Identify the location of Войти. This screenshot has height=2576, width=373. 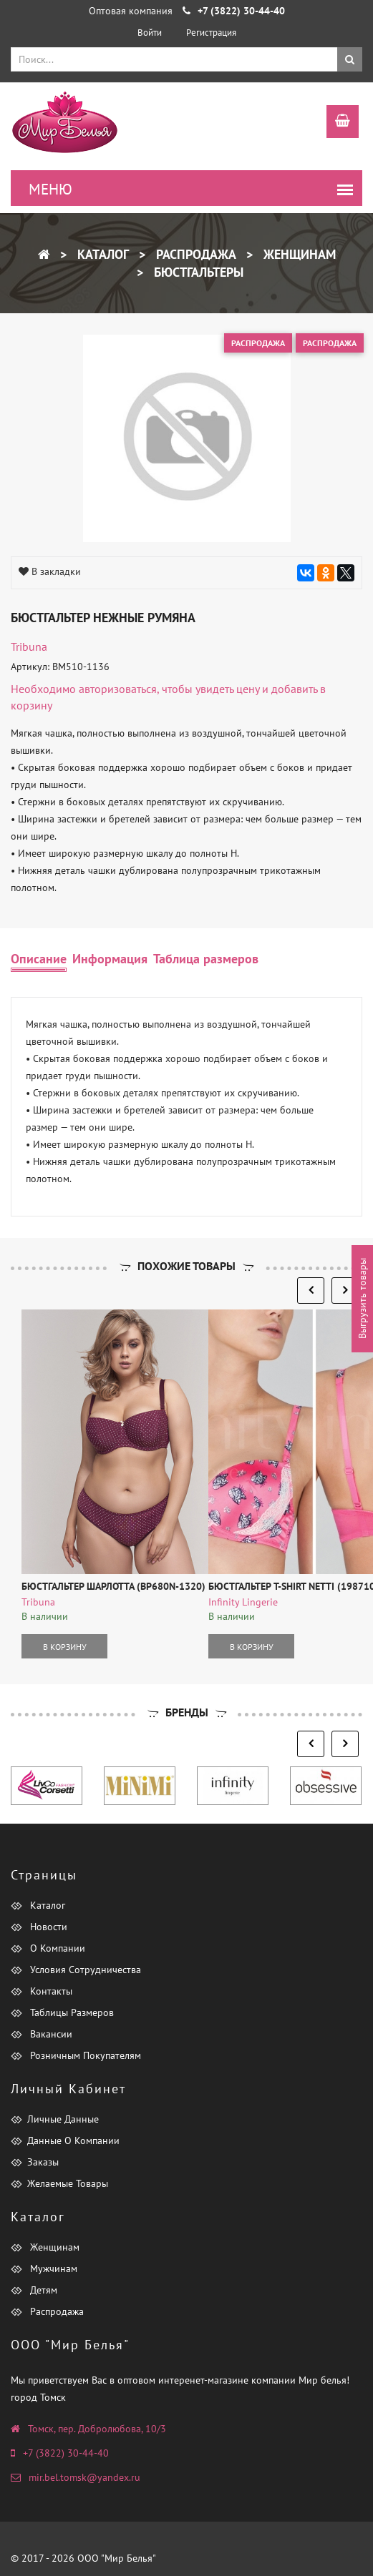
(149, 32).